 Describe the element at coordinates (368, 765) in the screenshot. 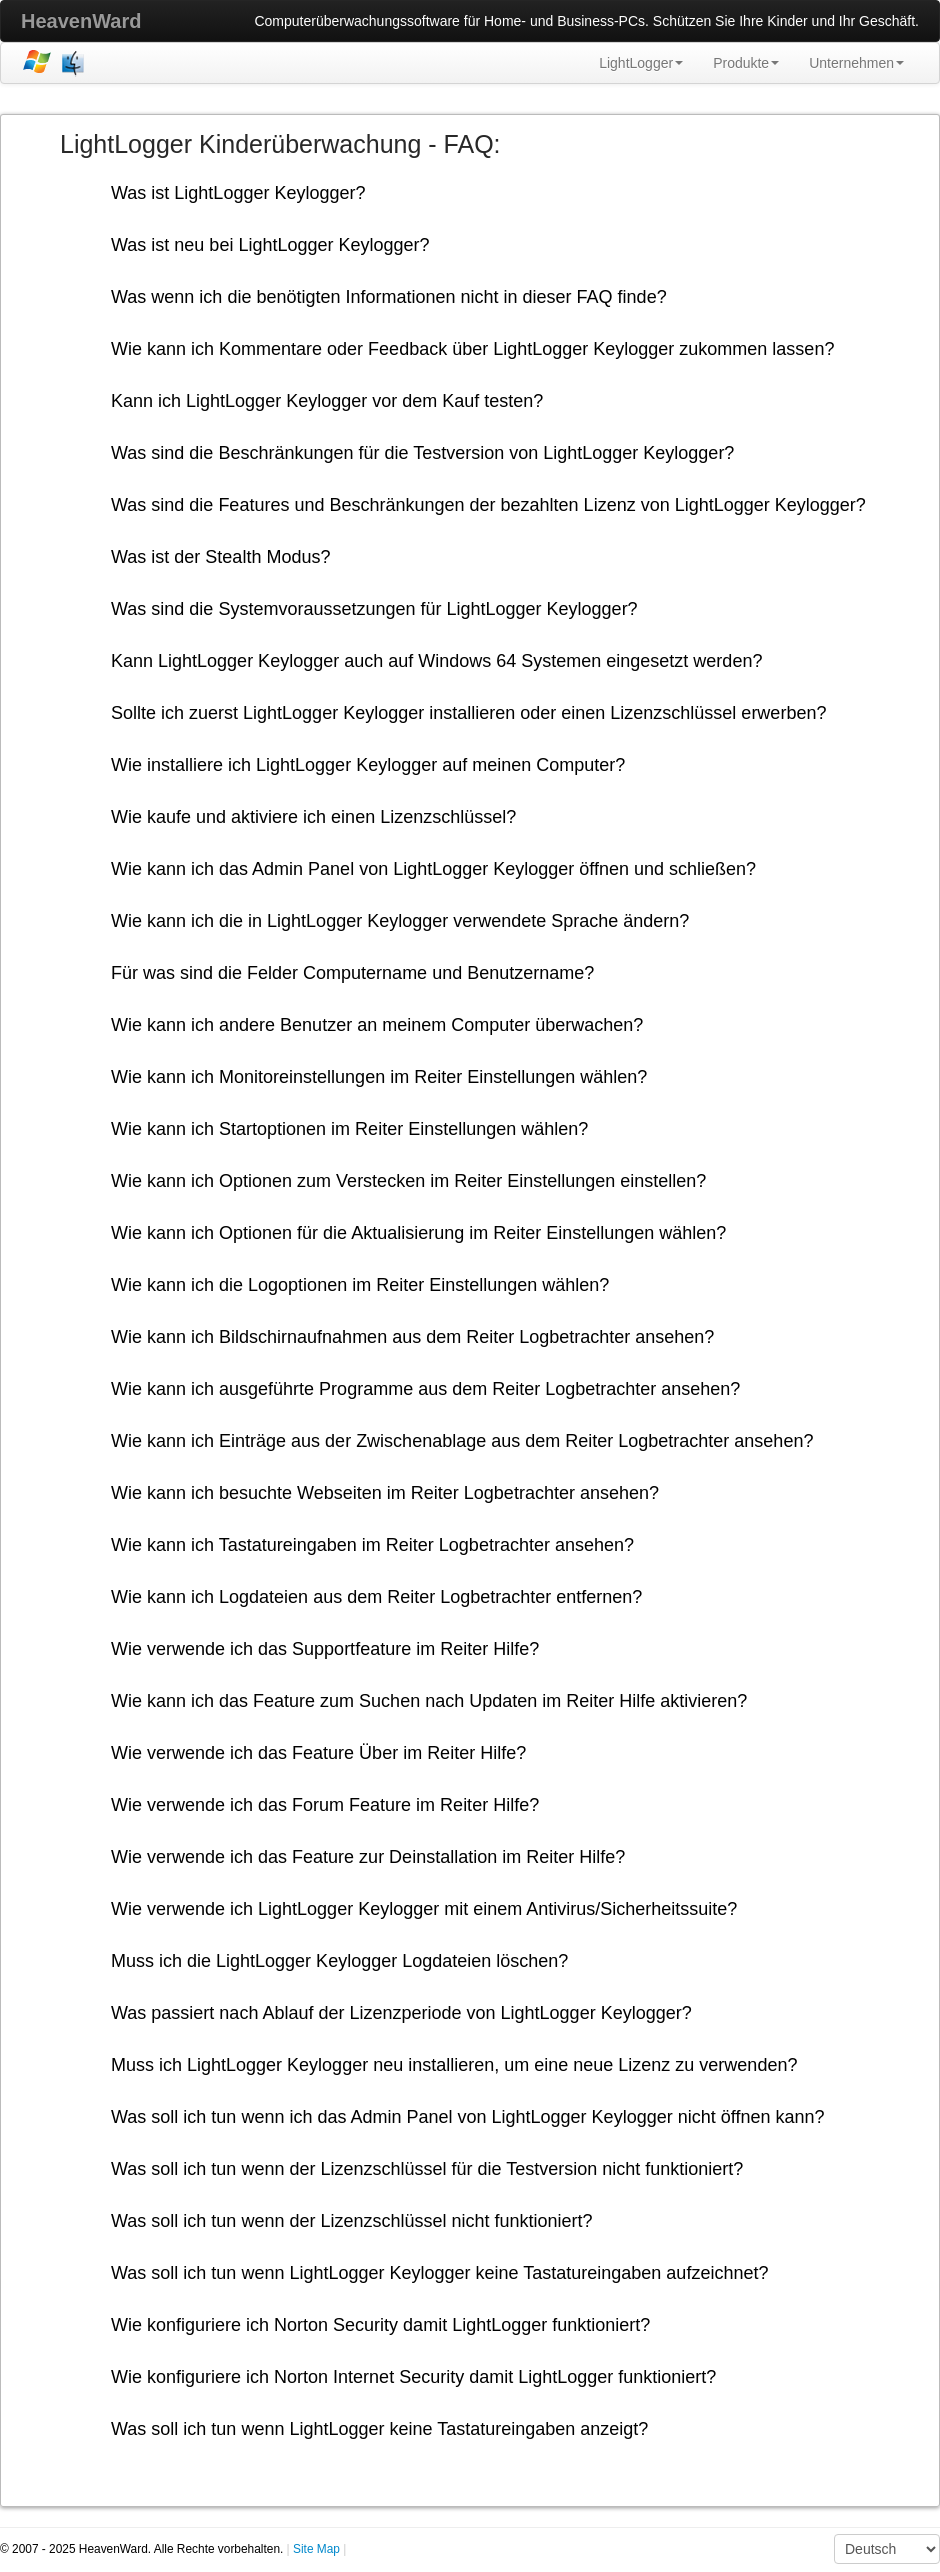

I see `Wie installiere ich LightLogger Keylogger auf meinen Computer?` at that location.